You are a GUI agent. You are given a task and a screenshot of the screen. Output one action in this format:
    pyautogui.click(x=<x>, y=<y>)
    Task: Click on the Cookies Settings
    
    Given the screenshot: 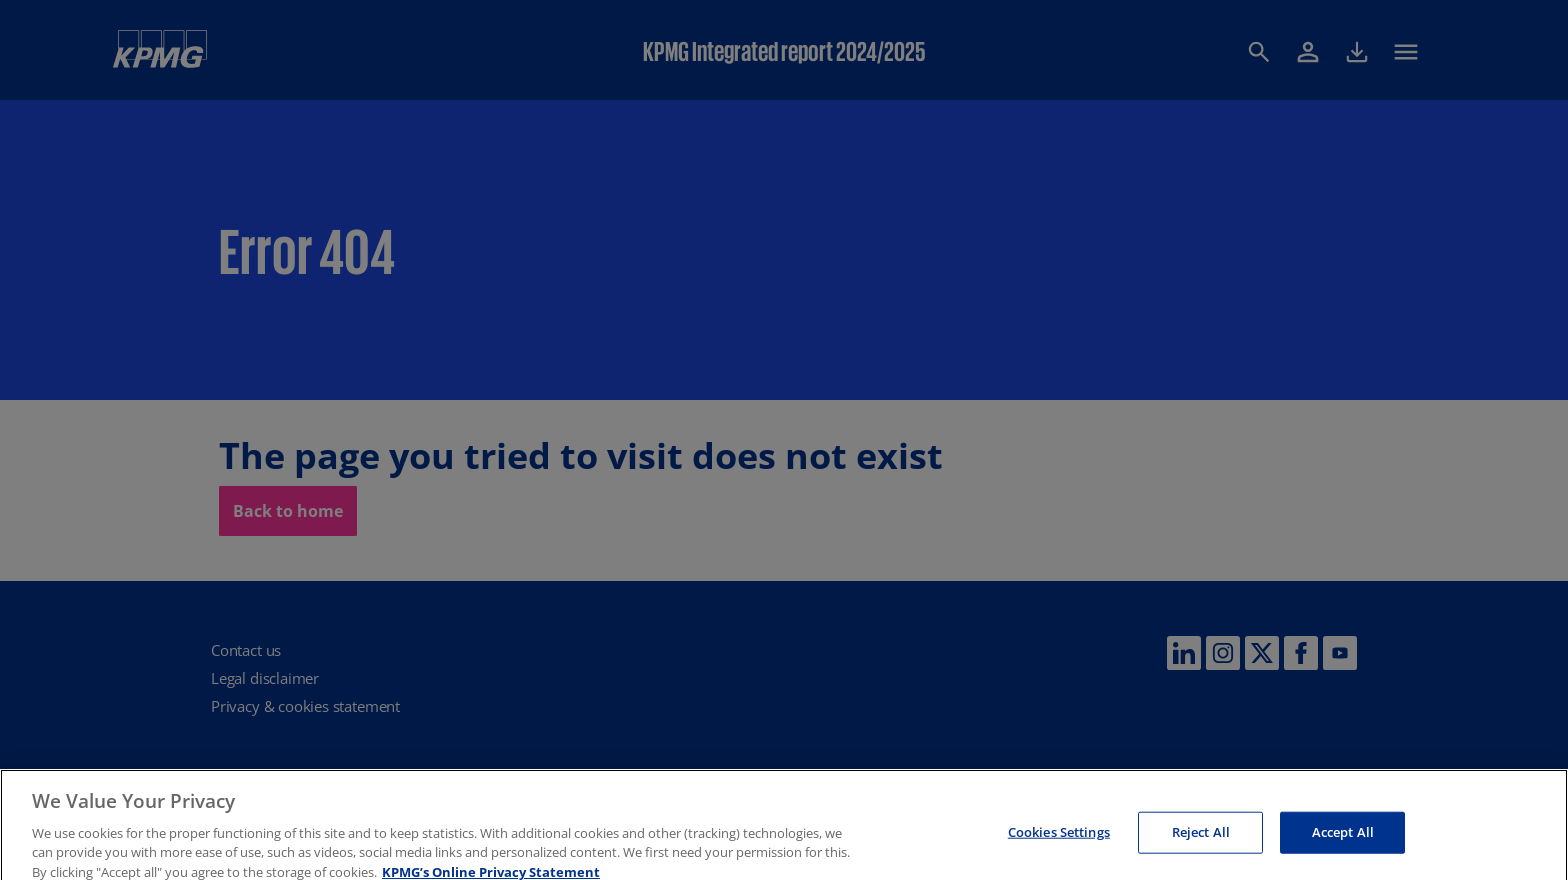 What is the action you would take?
    pyautogui.click(x=1059, y=840)
    